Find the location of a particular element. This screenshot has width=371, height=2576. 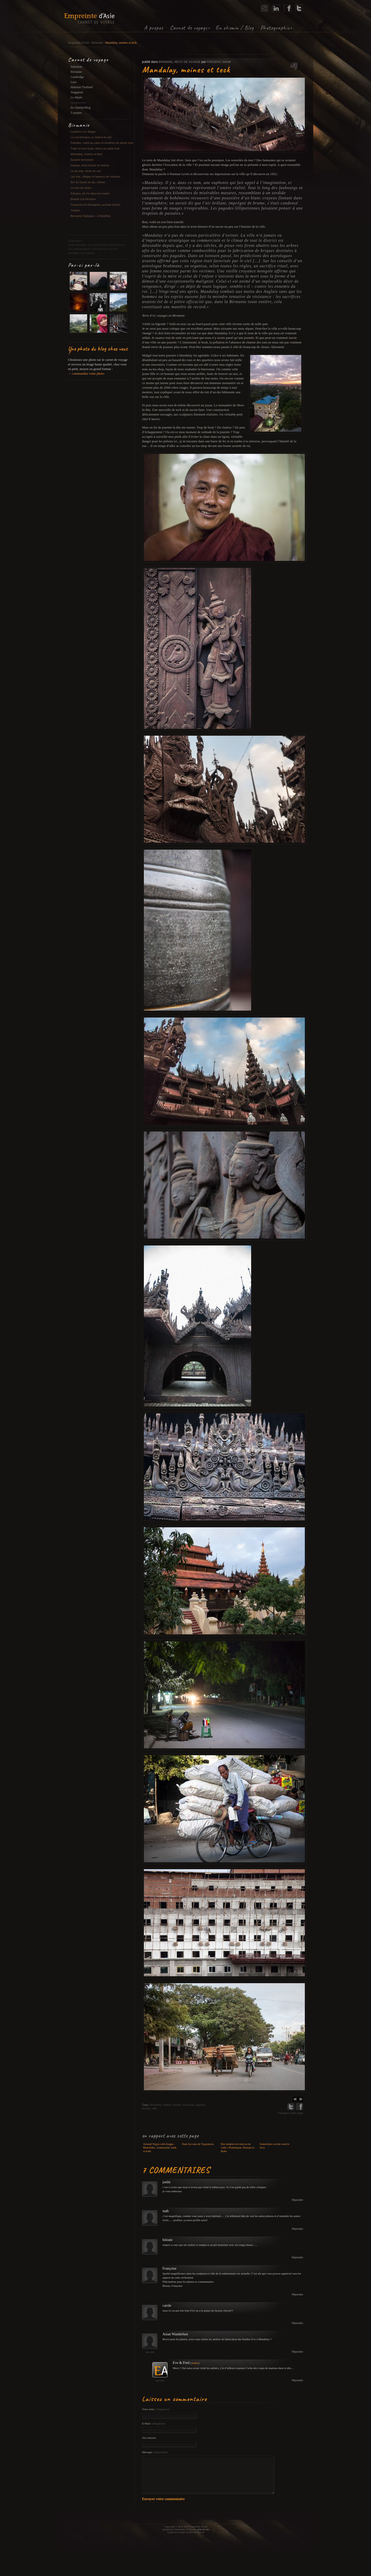

Récit de voyage is located at coordinates (187, 61).